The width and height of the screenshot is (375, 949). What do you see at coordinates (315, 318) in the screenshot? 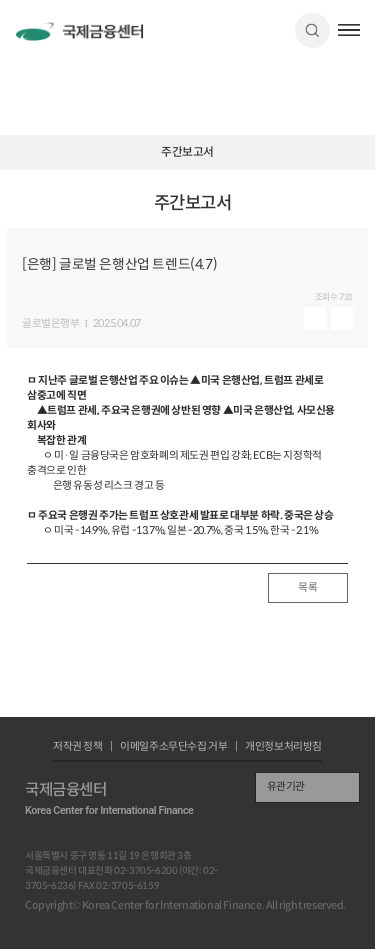
I see `미리보기` at bounding box center [315, 318].